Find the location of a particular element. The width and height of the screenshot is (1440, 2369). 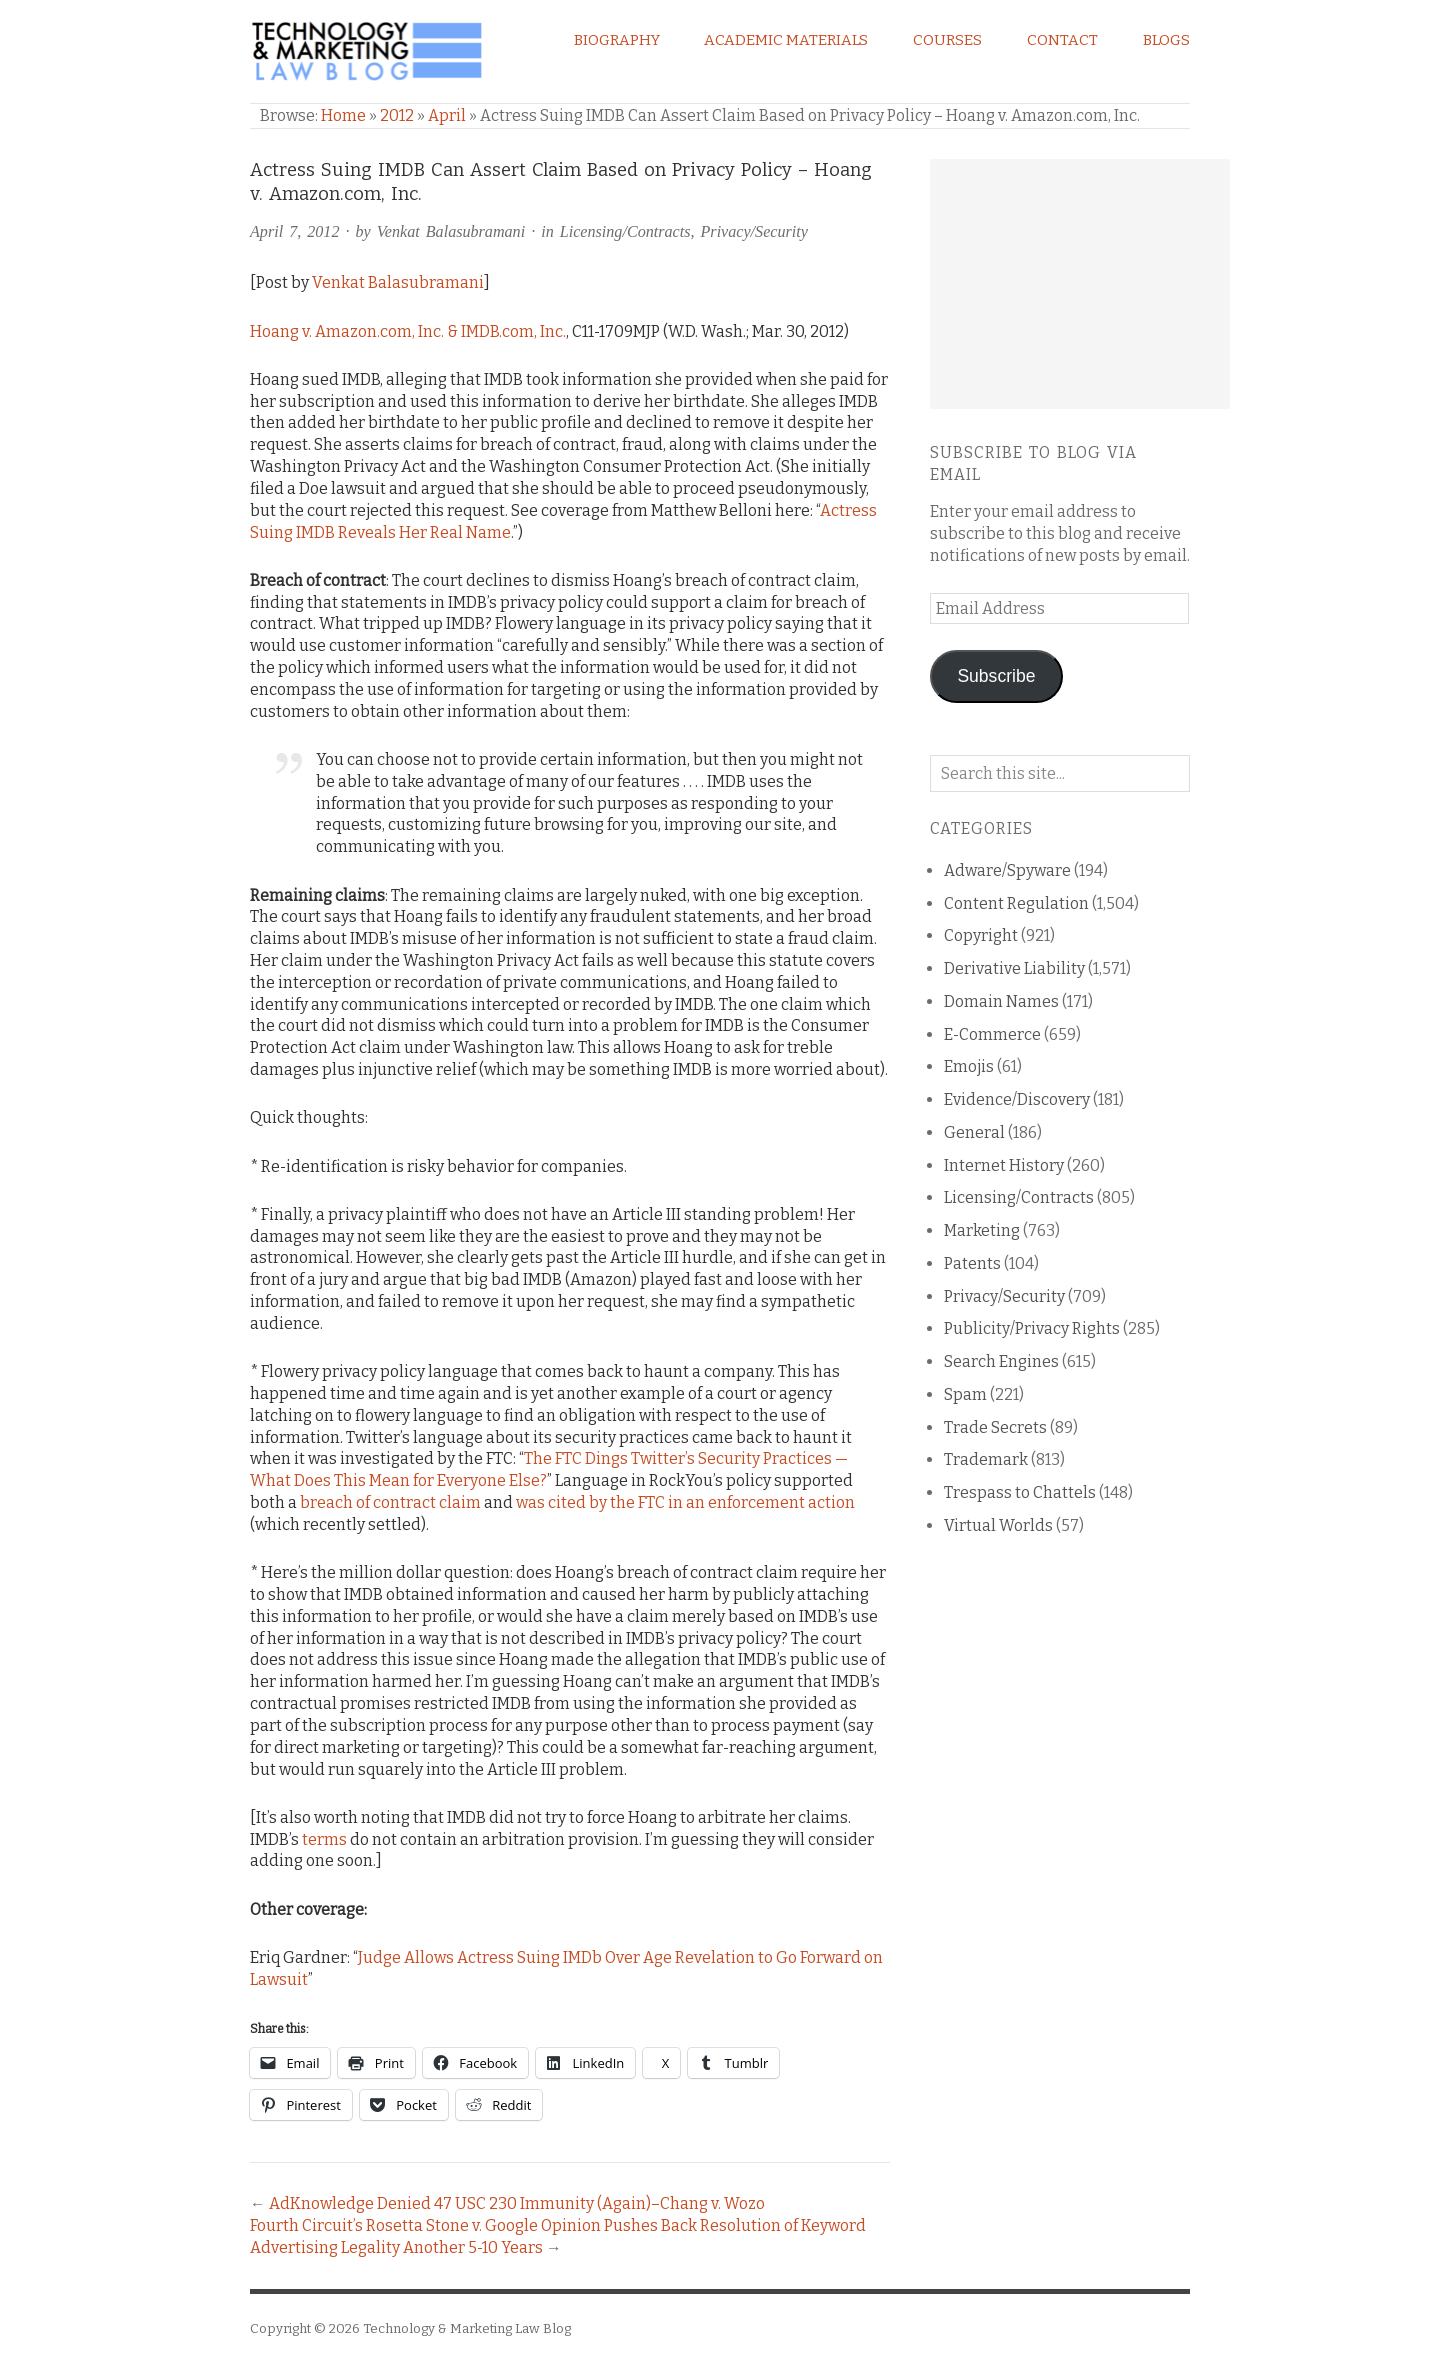

Adware/Spyware is located at coordinates (1007, 870).